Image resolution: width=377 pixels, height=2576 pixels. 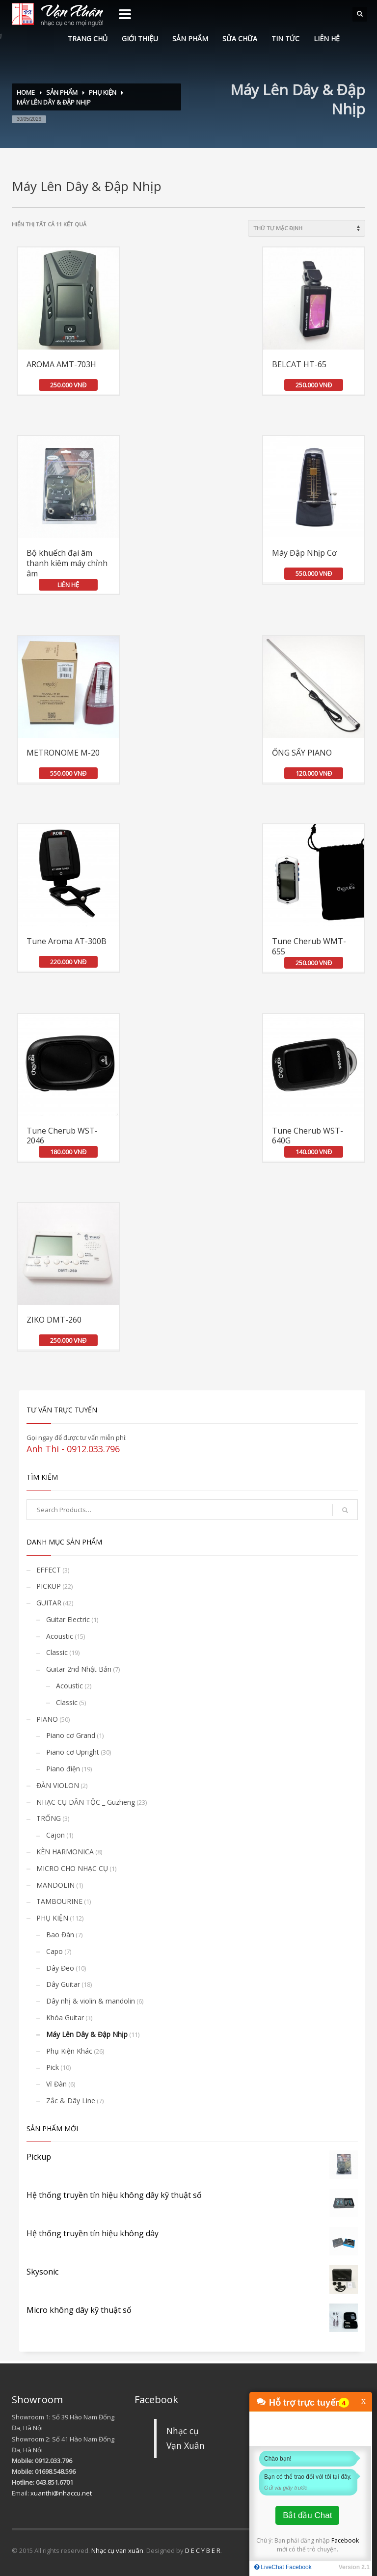 I want to click on Vĩ Đàn, so click(x=56, y=2083).